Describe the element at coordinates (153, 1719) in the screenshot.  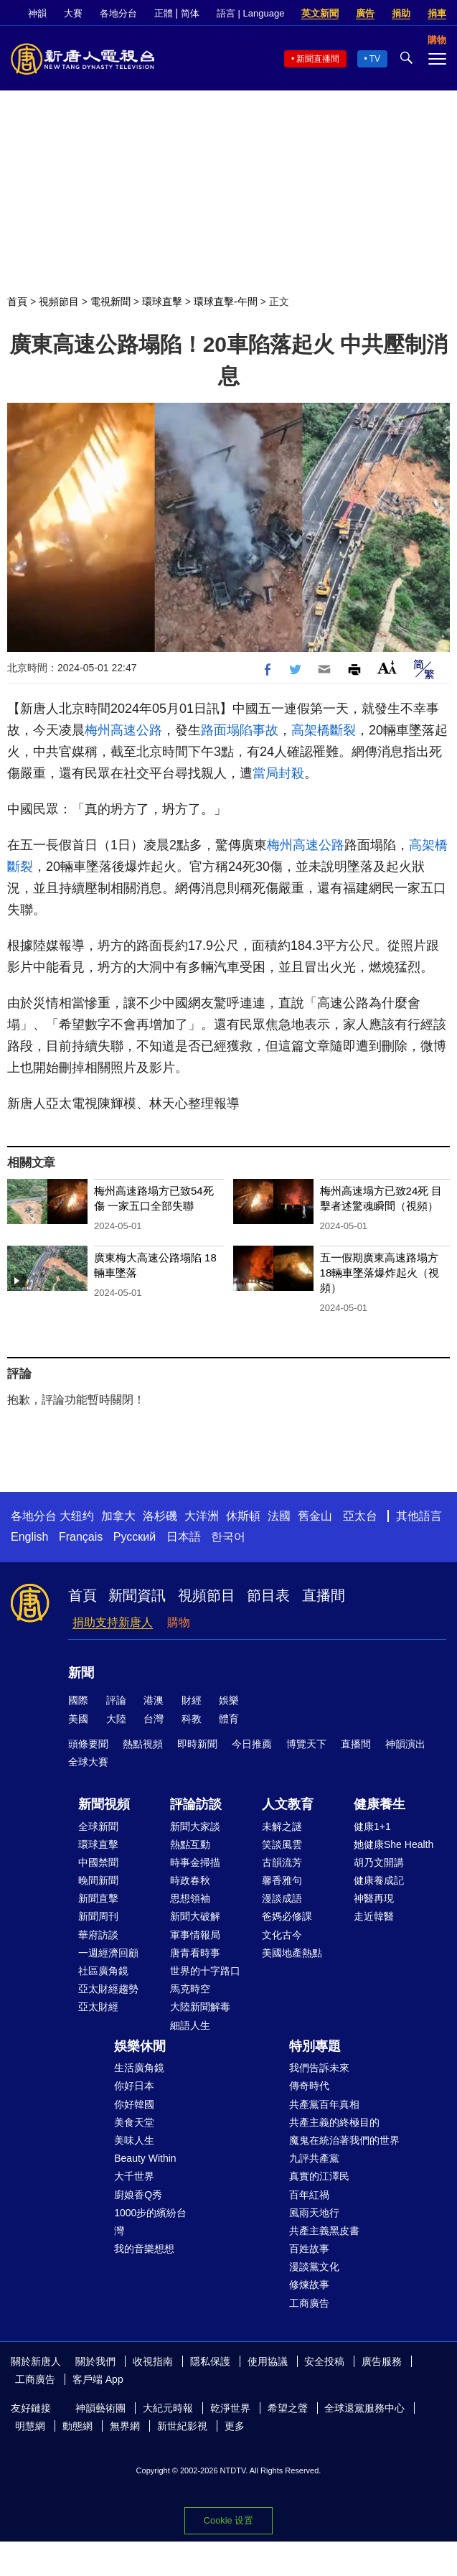
I see `台灣` at that location.